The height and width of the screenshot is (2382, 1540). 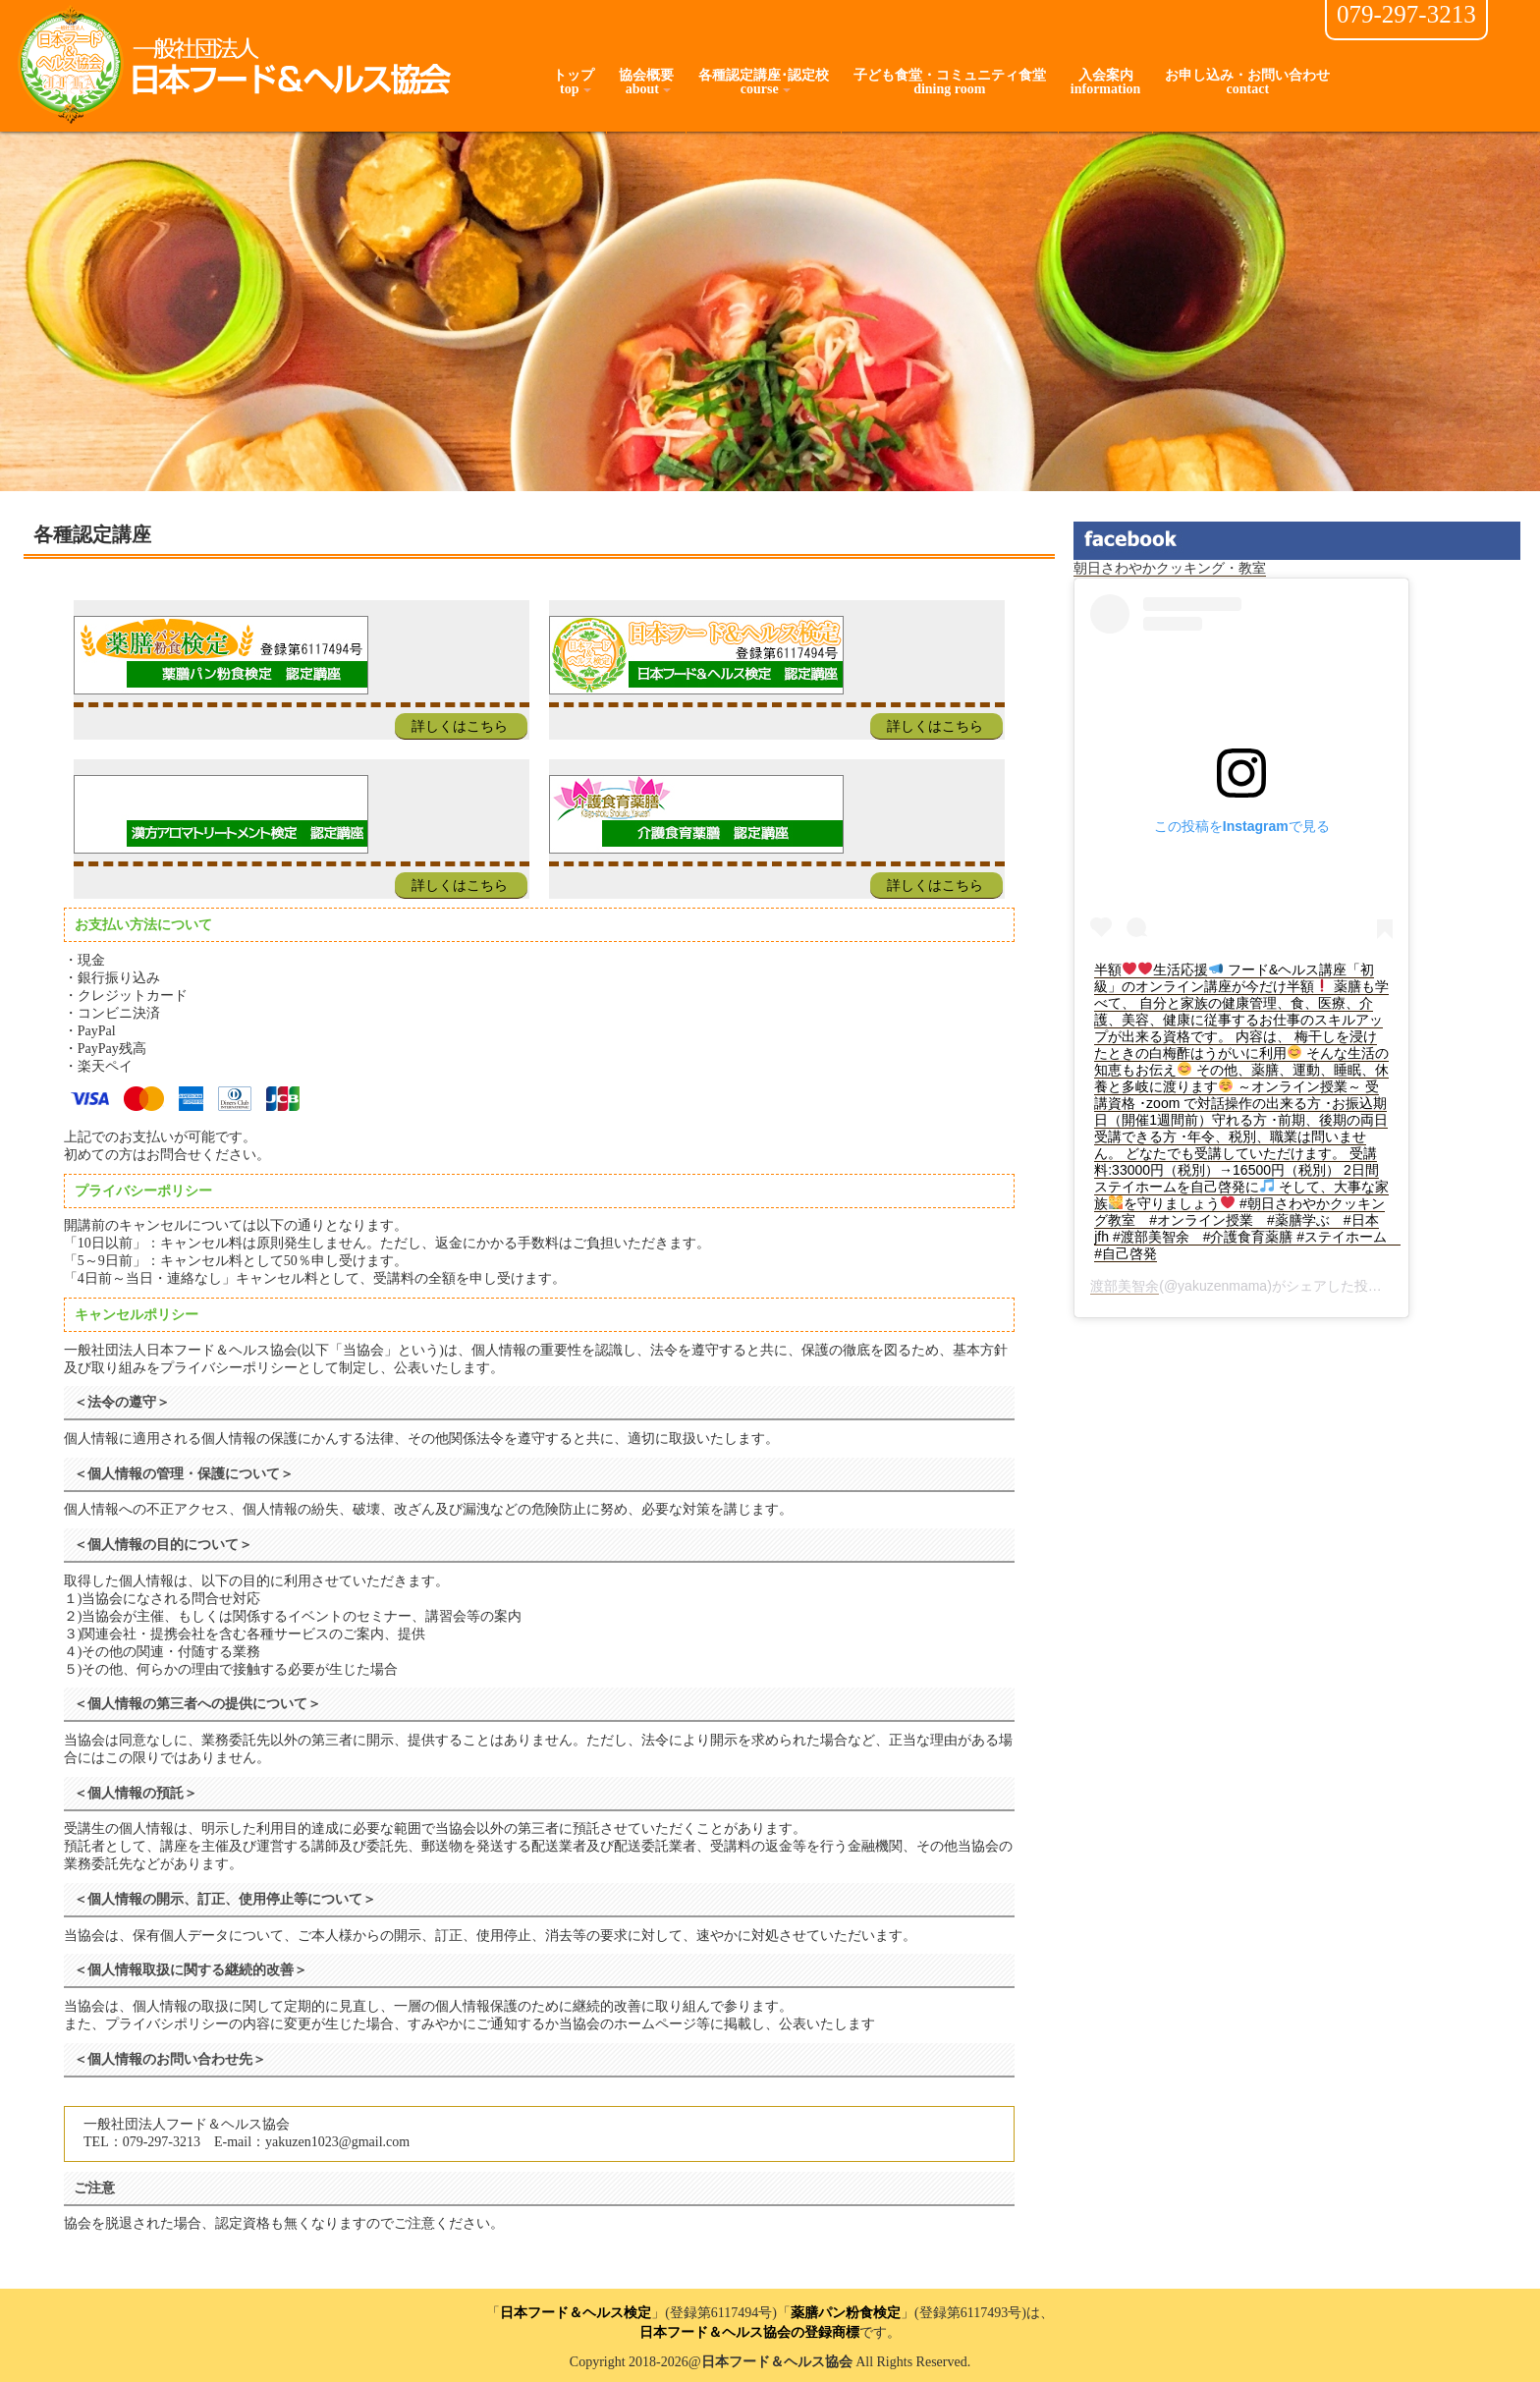 I want to click on 渡部美智余, so click(x=1124, y=1286).